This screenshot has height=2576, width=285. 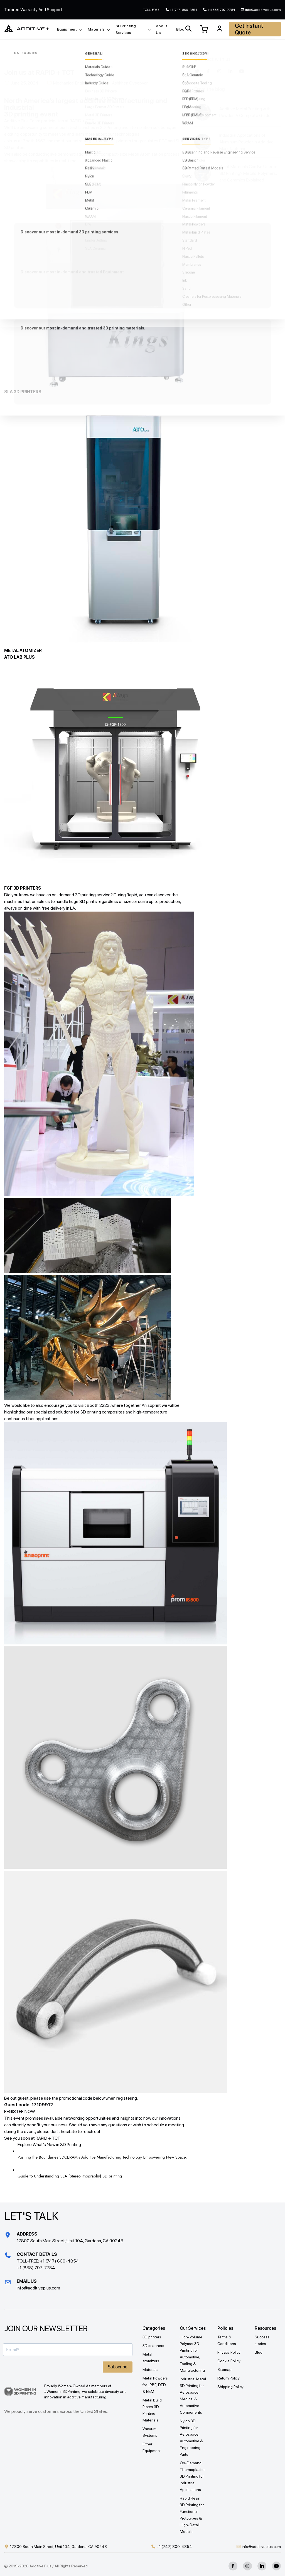 I want to click on 3D printers, so click(x=151, y=2337).